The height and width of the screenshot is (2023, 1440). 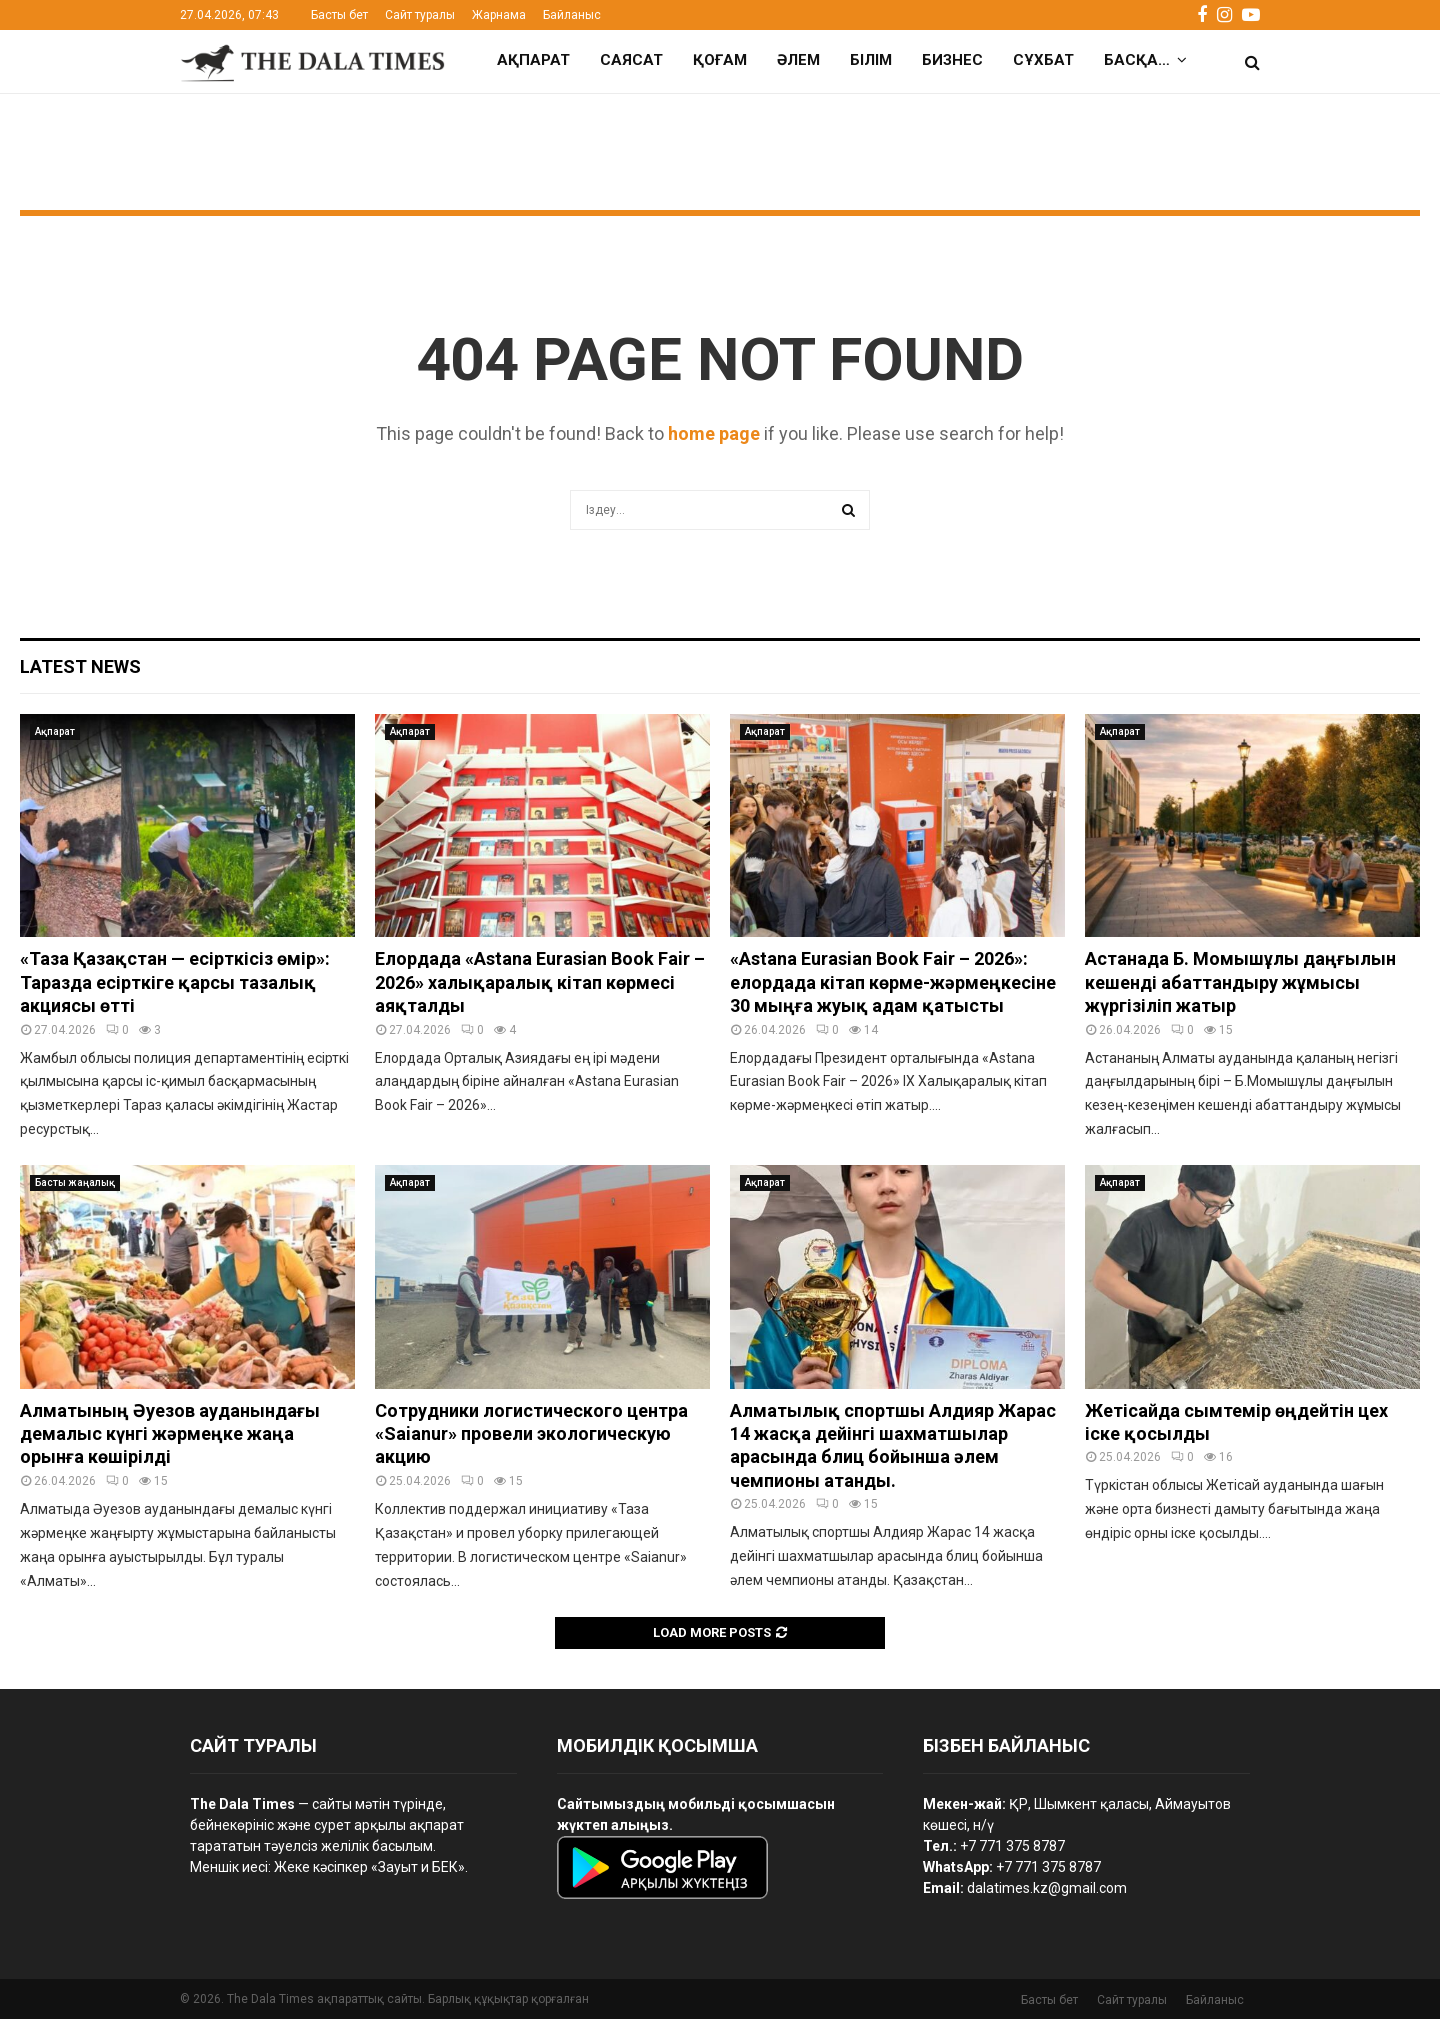 I want to click on Сайт туралы, so click(x=420, y=15).